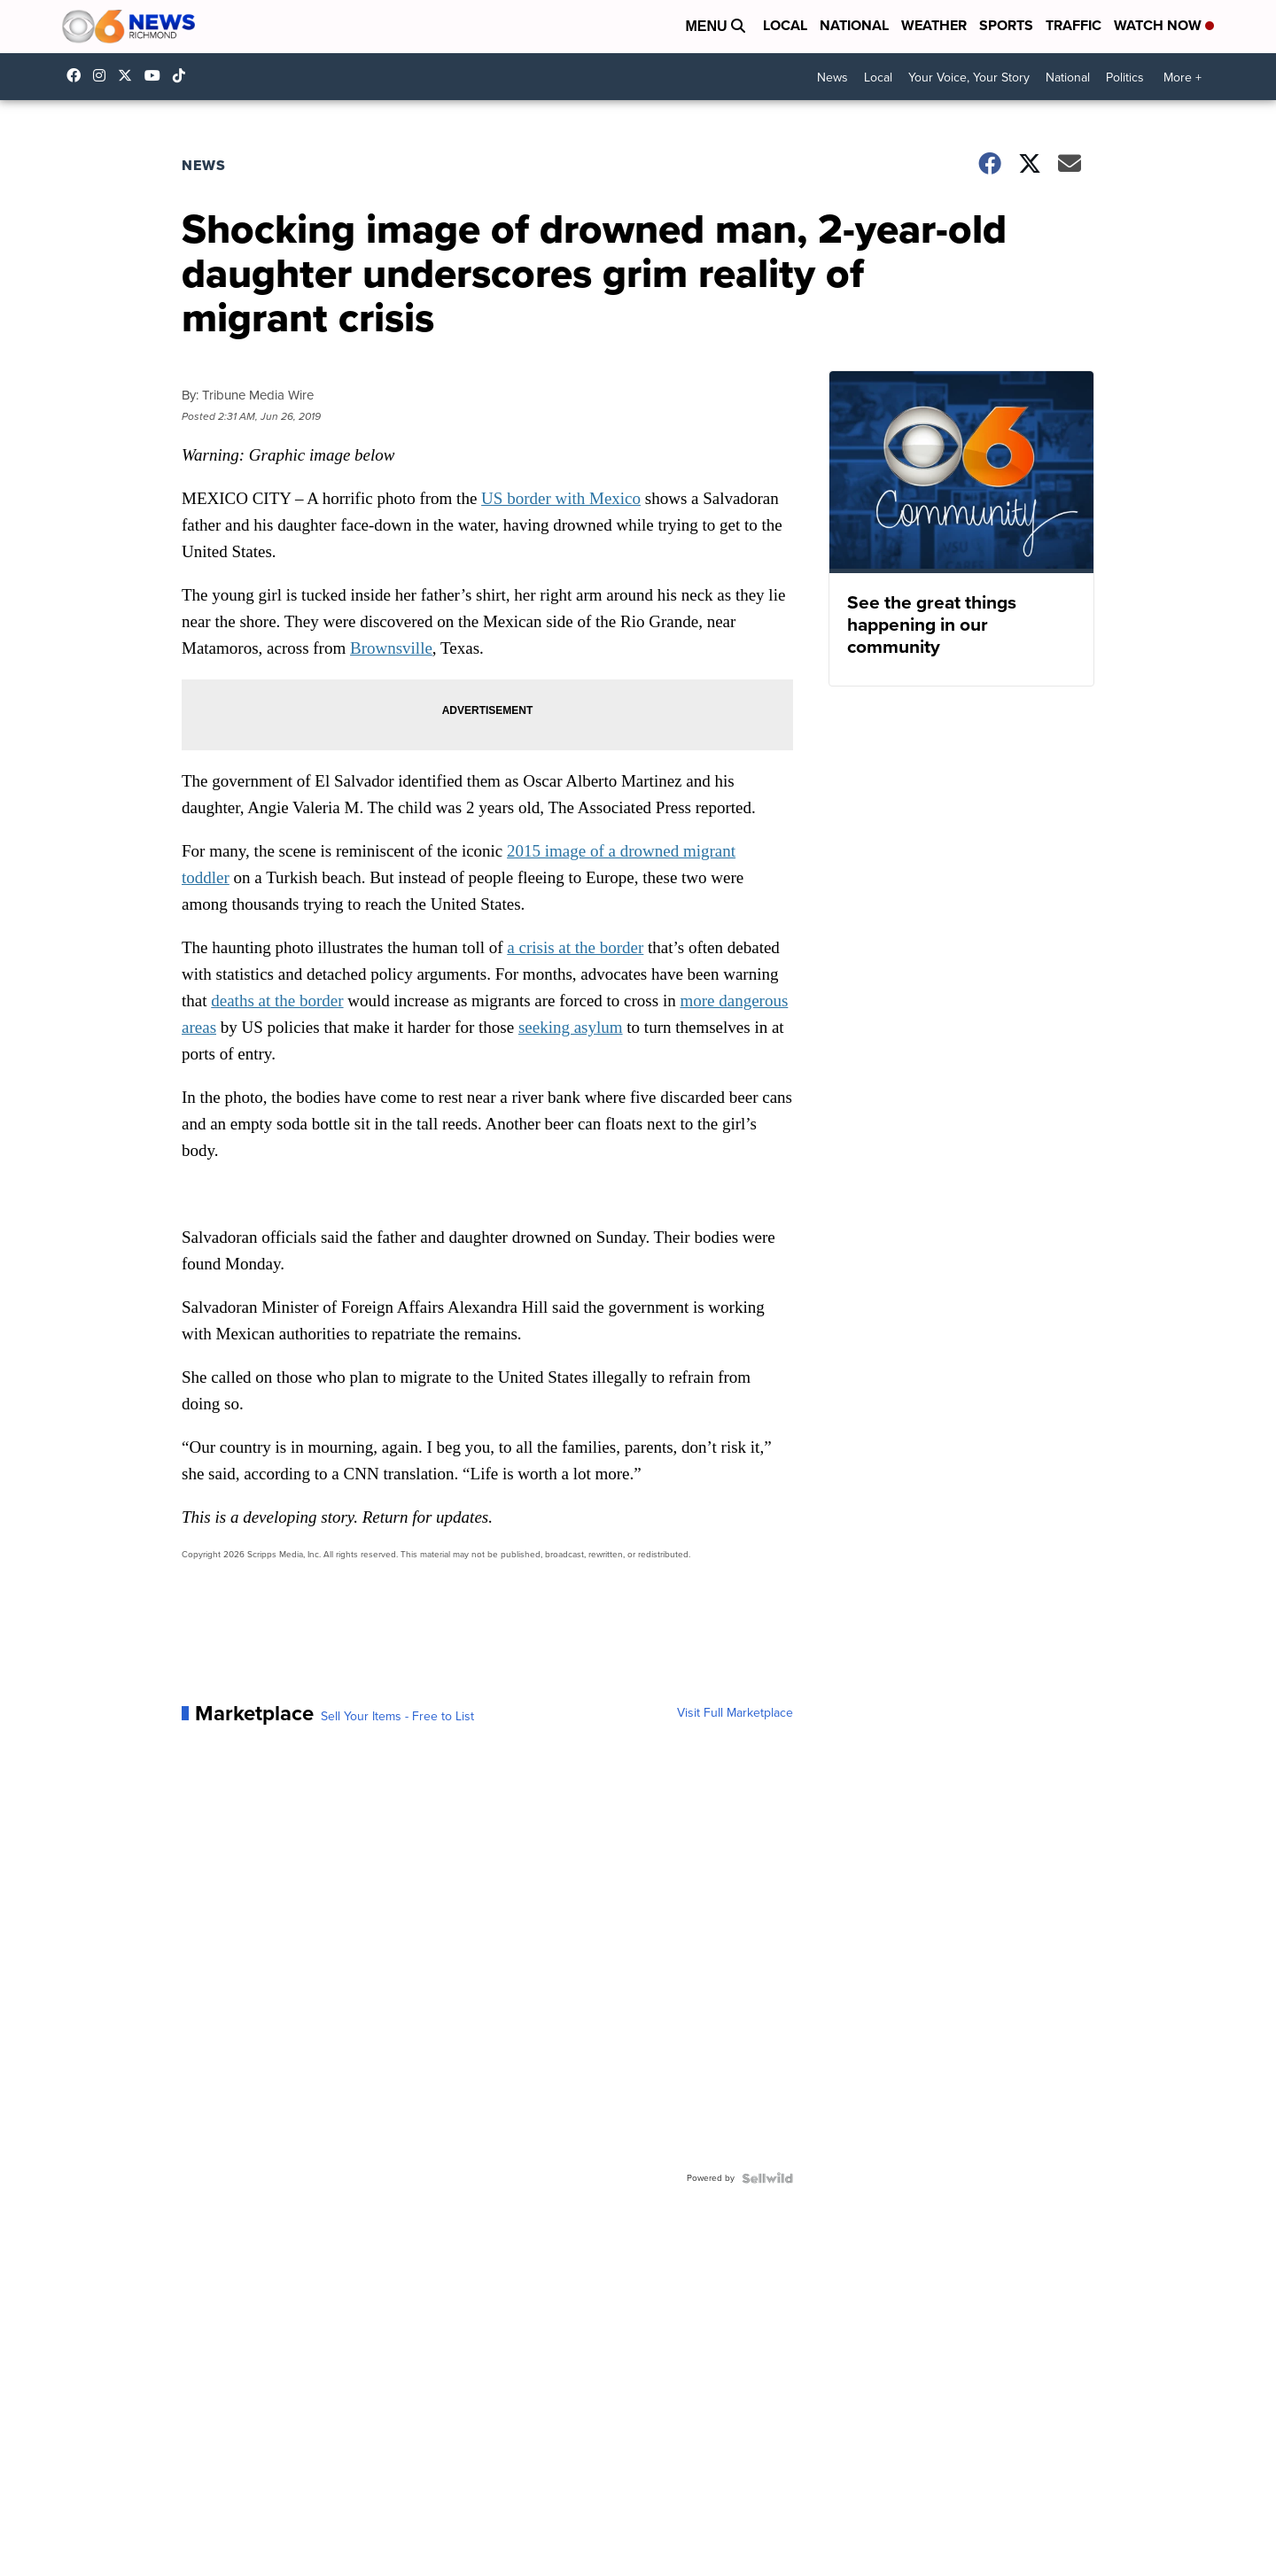 The image size is (1276, 2576). What do you see at coordinates (832, 77) in the screenshot?
I see `News` at bounding box center [832, 77].